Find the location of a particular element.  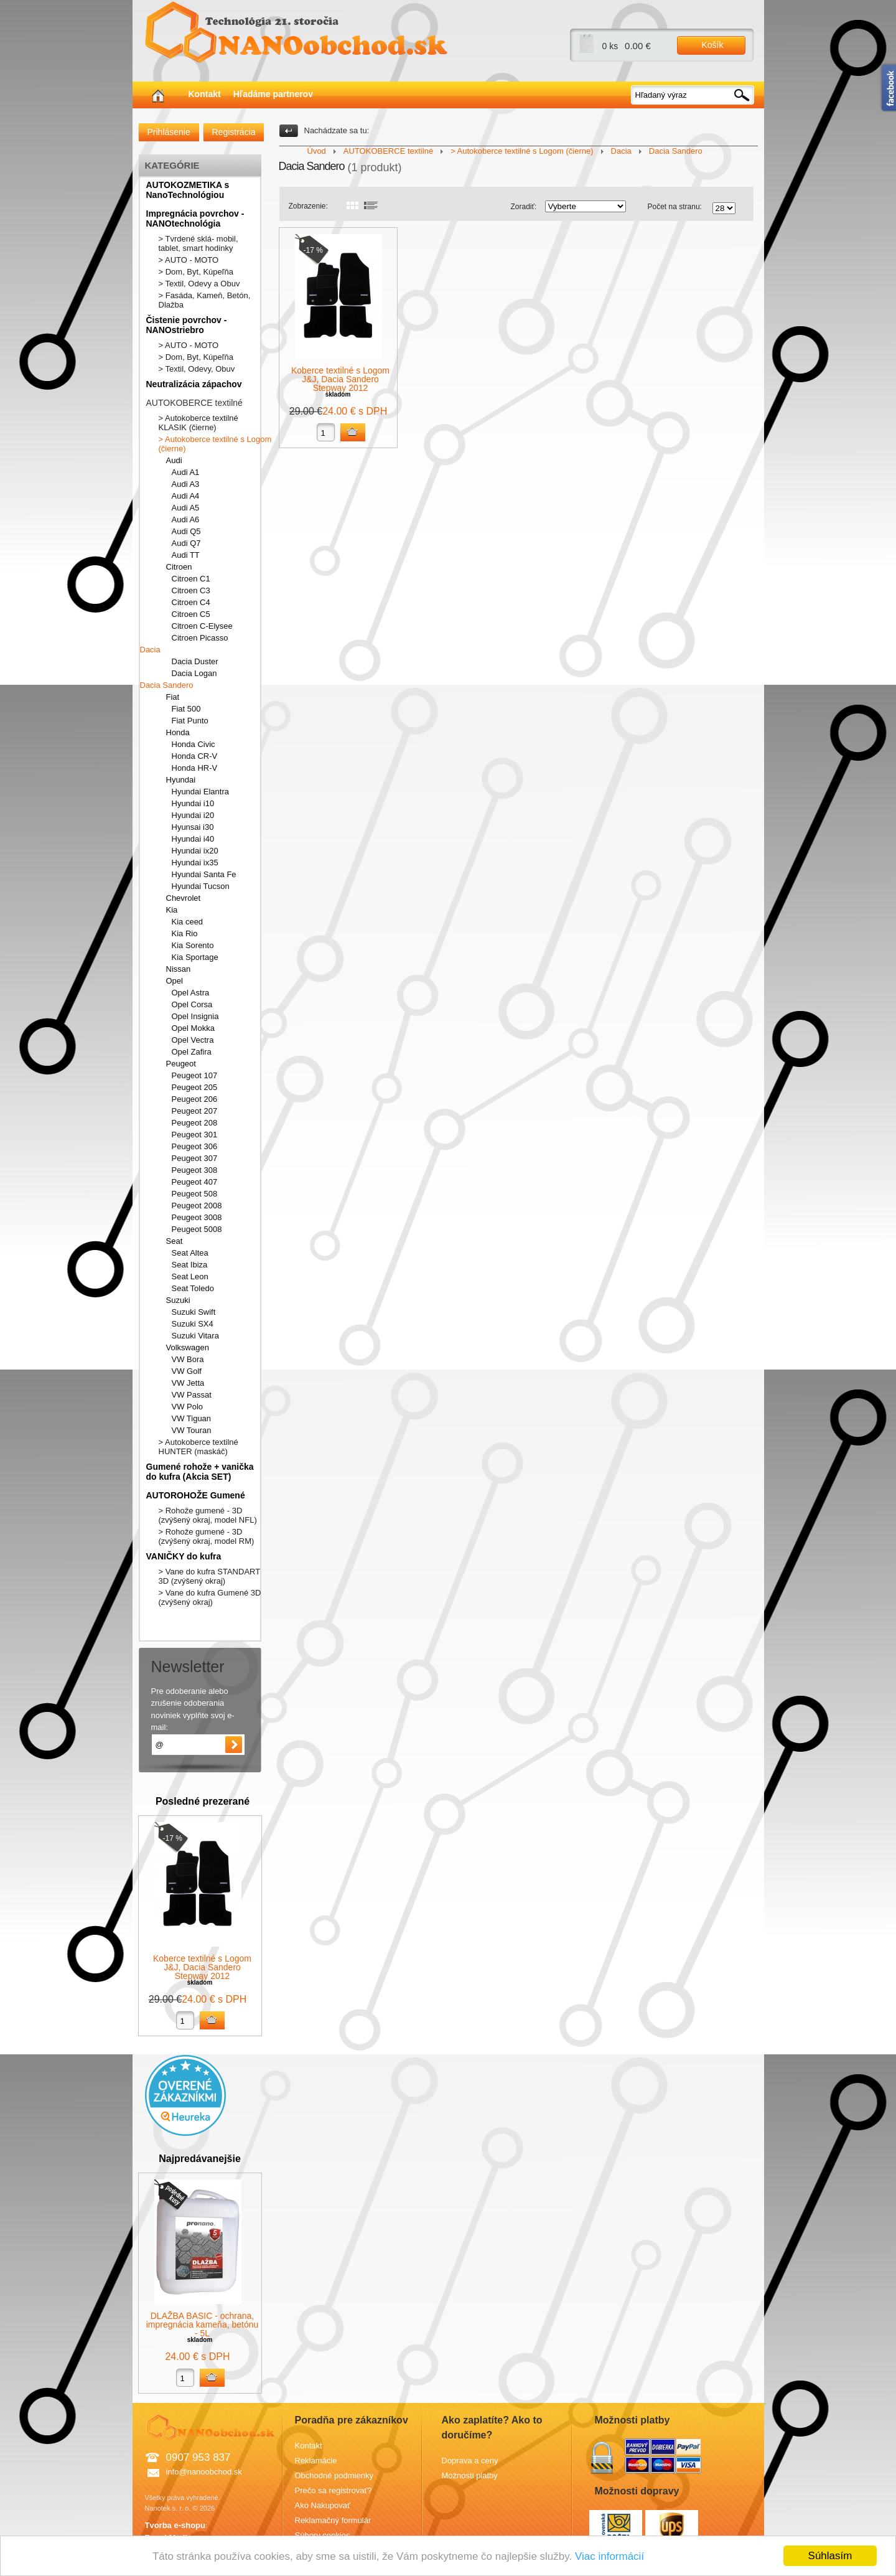

Audi A3 is located at coordinates (186, 484).